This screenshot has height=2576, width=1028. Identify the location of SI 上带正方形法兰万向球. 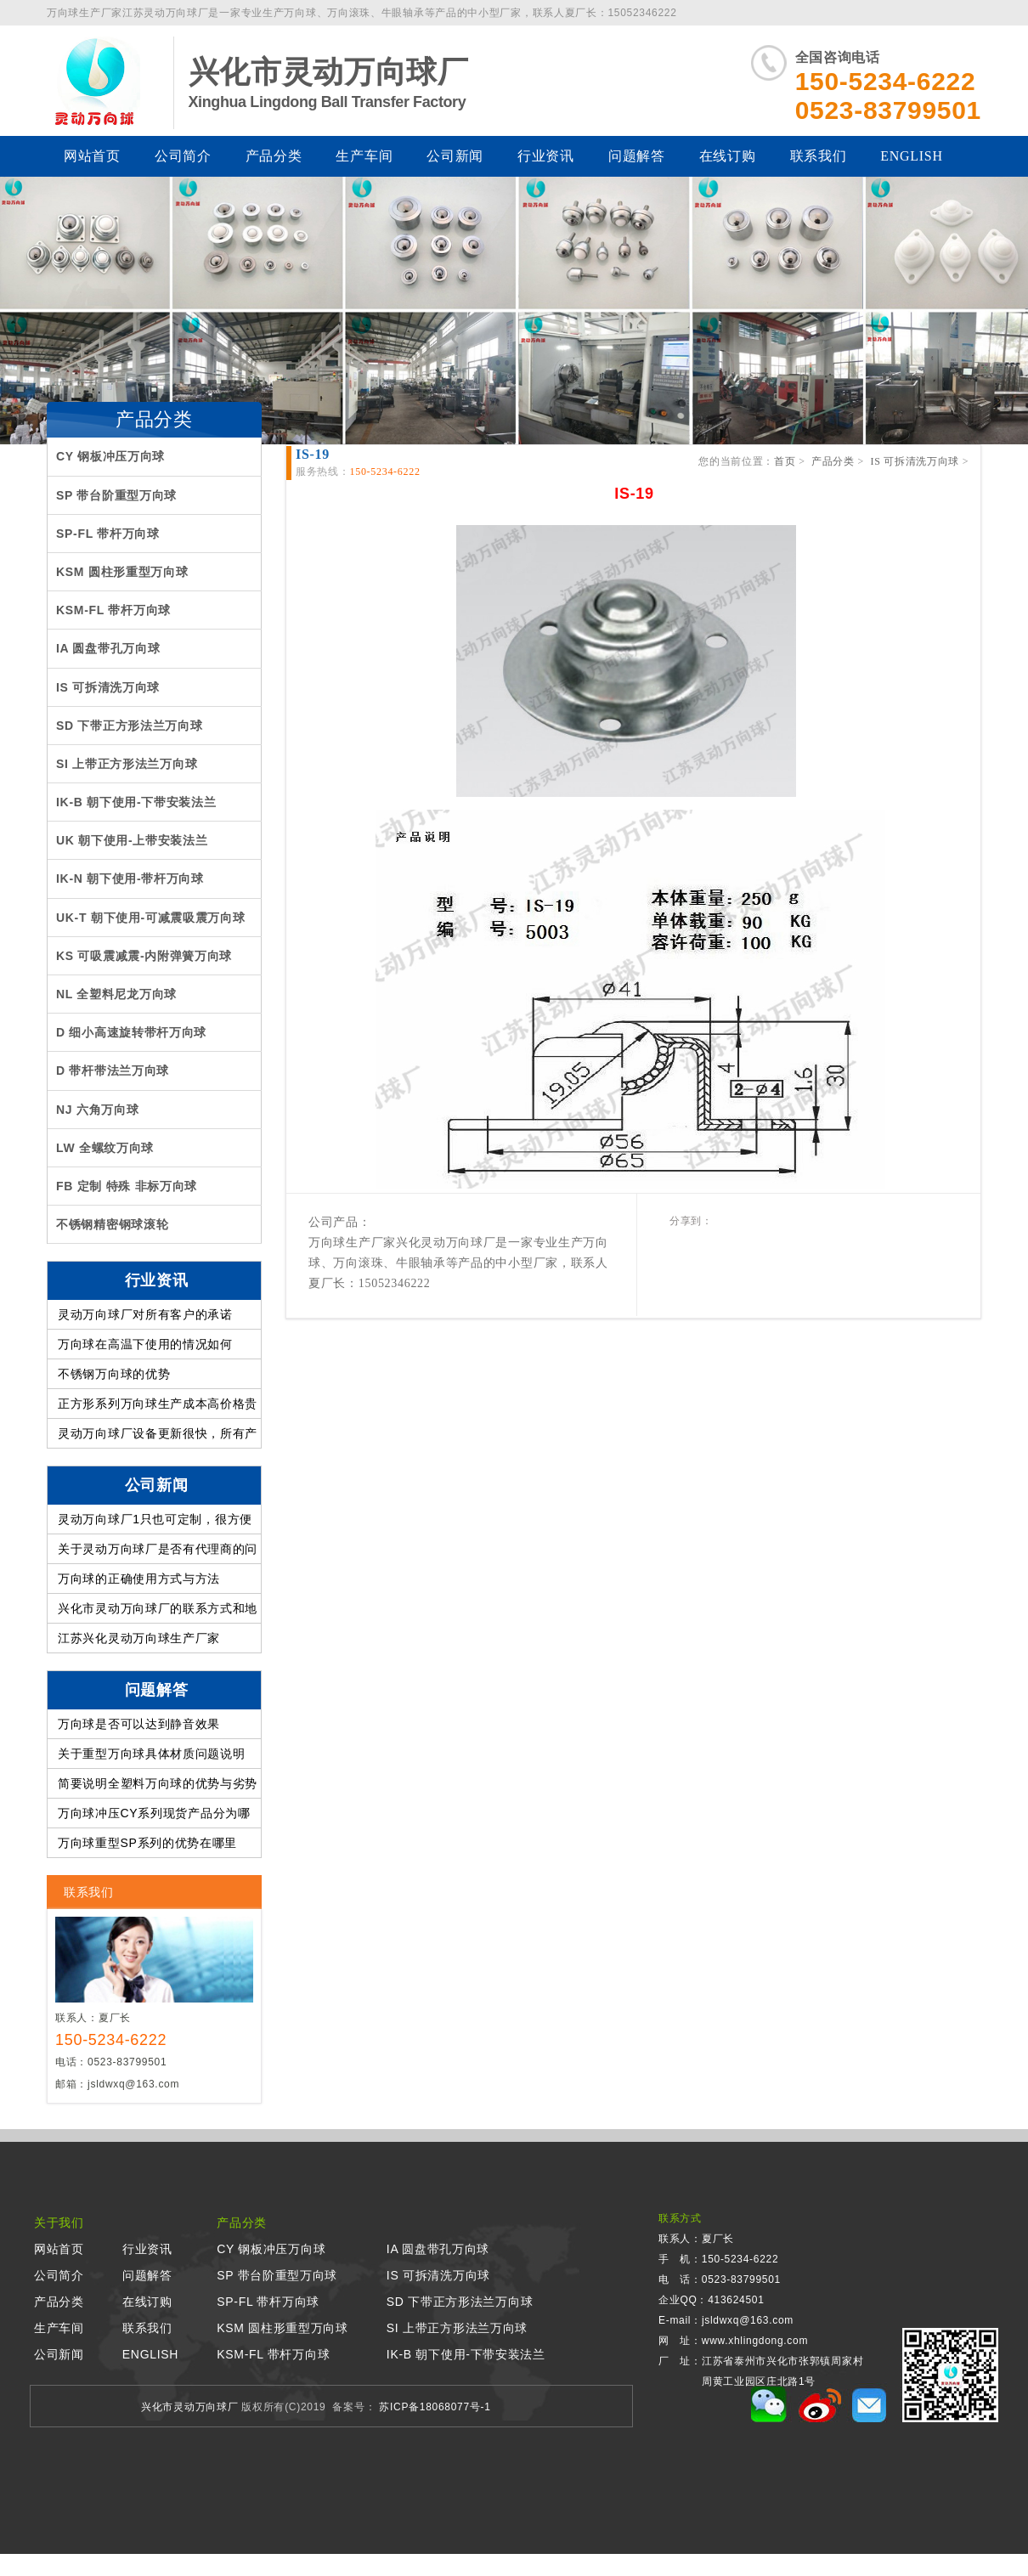
(457, 2328).